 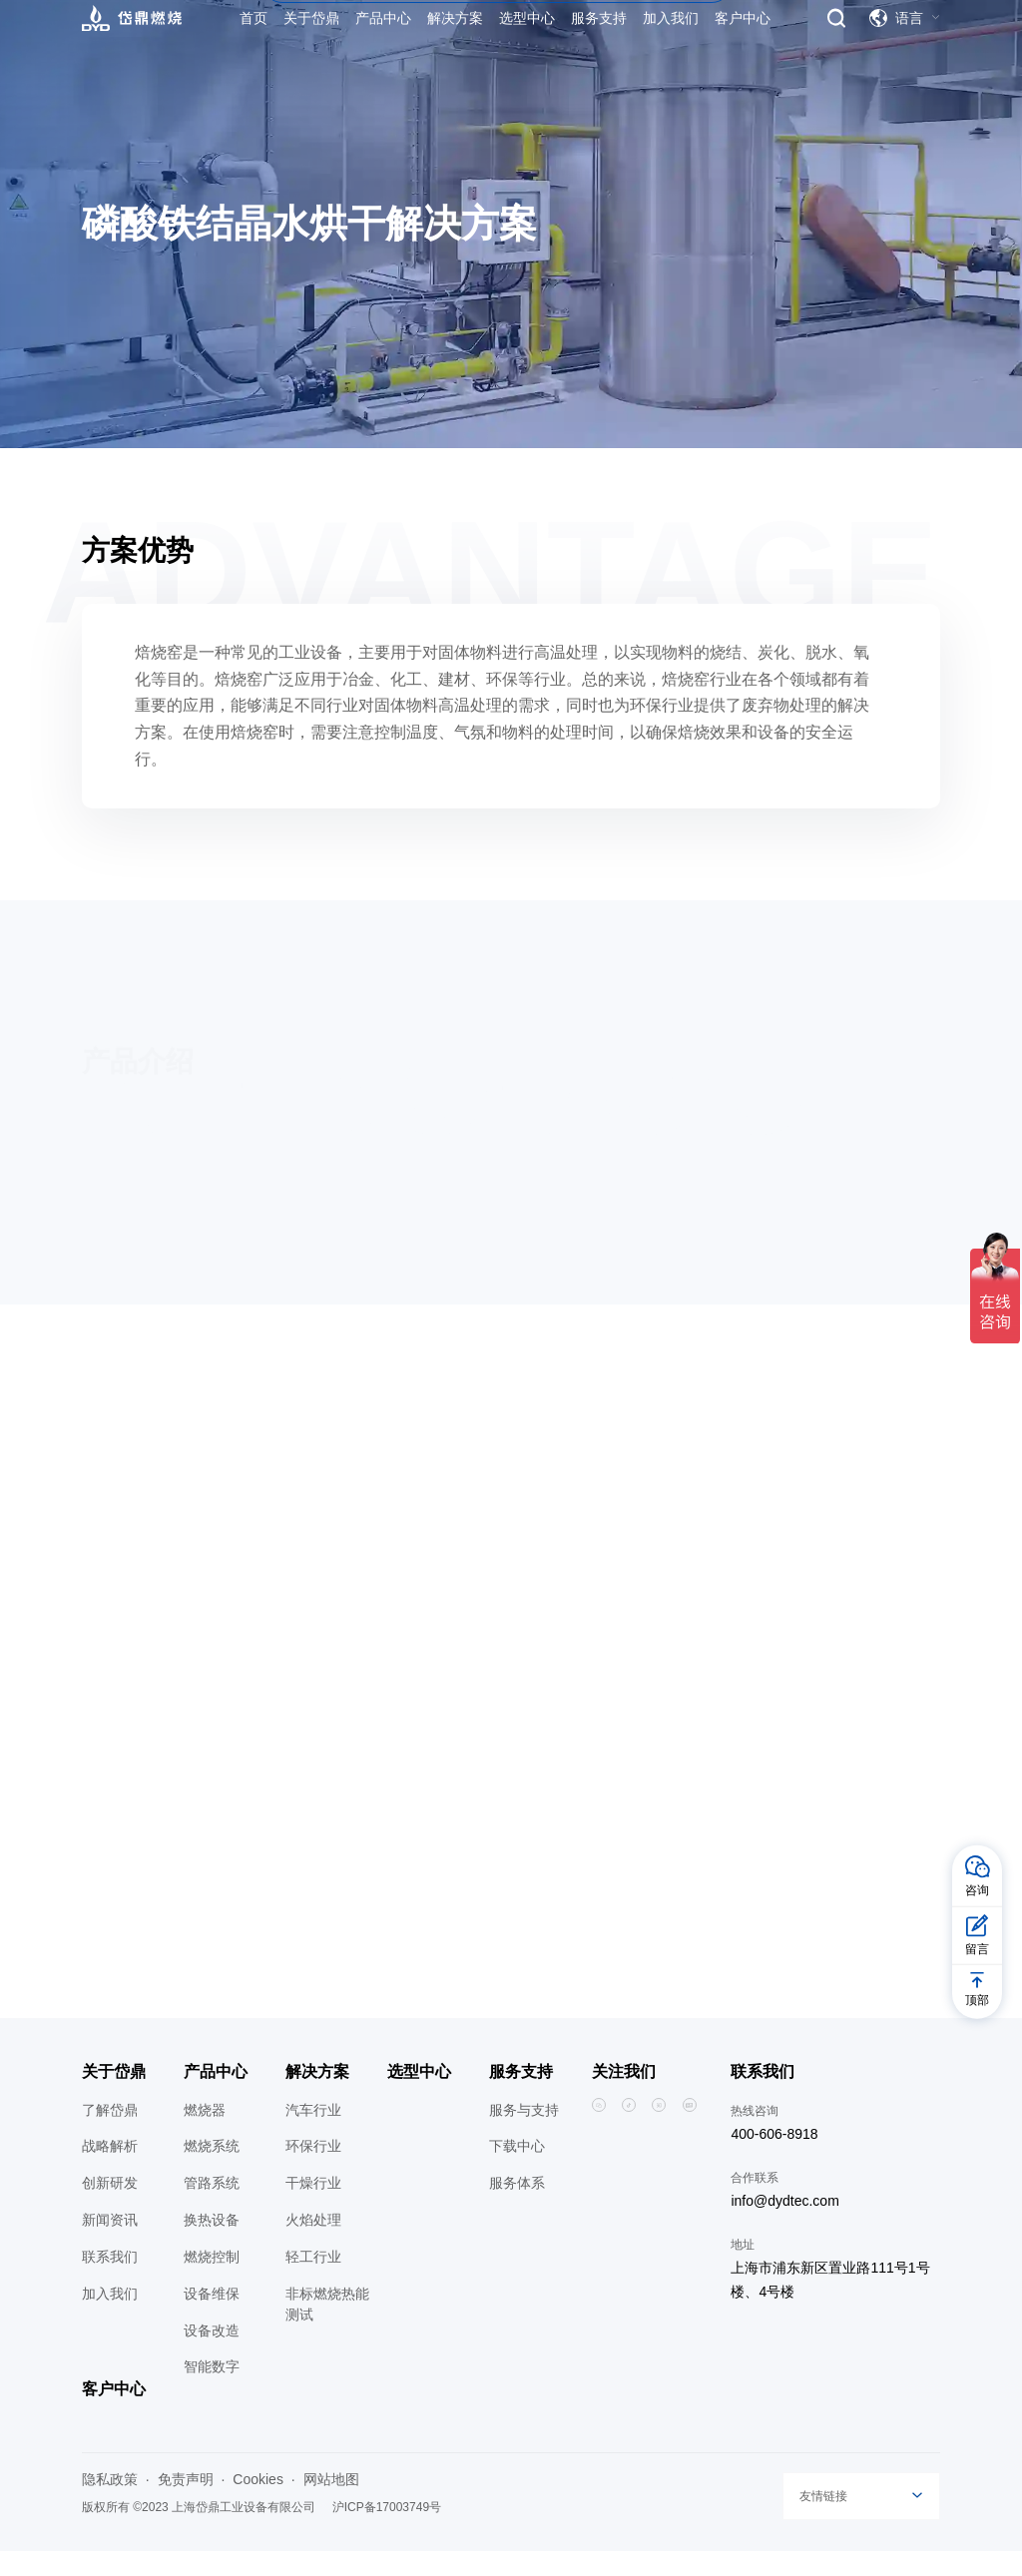 What do you see at coordinates (313, 2171) in the screenshot?
I see `环保行业` at bounding box center [313, 2171].